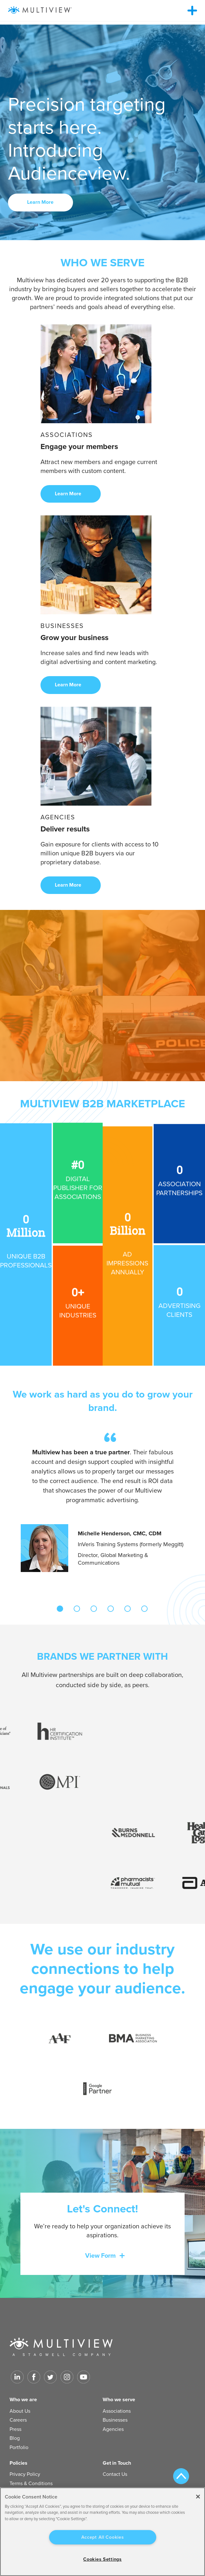 This screenshot has height=2576, width=205. What do you see at coordinates (18, 2463) in the screenshot?
I see `Policies [menuitem]` at bounding box center [18, 2463].